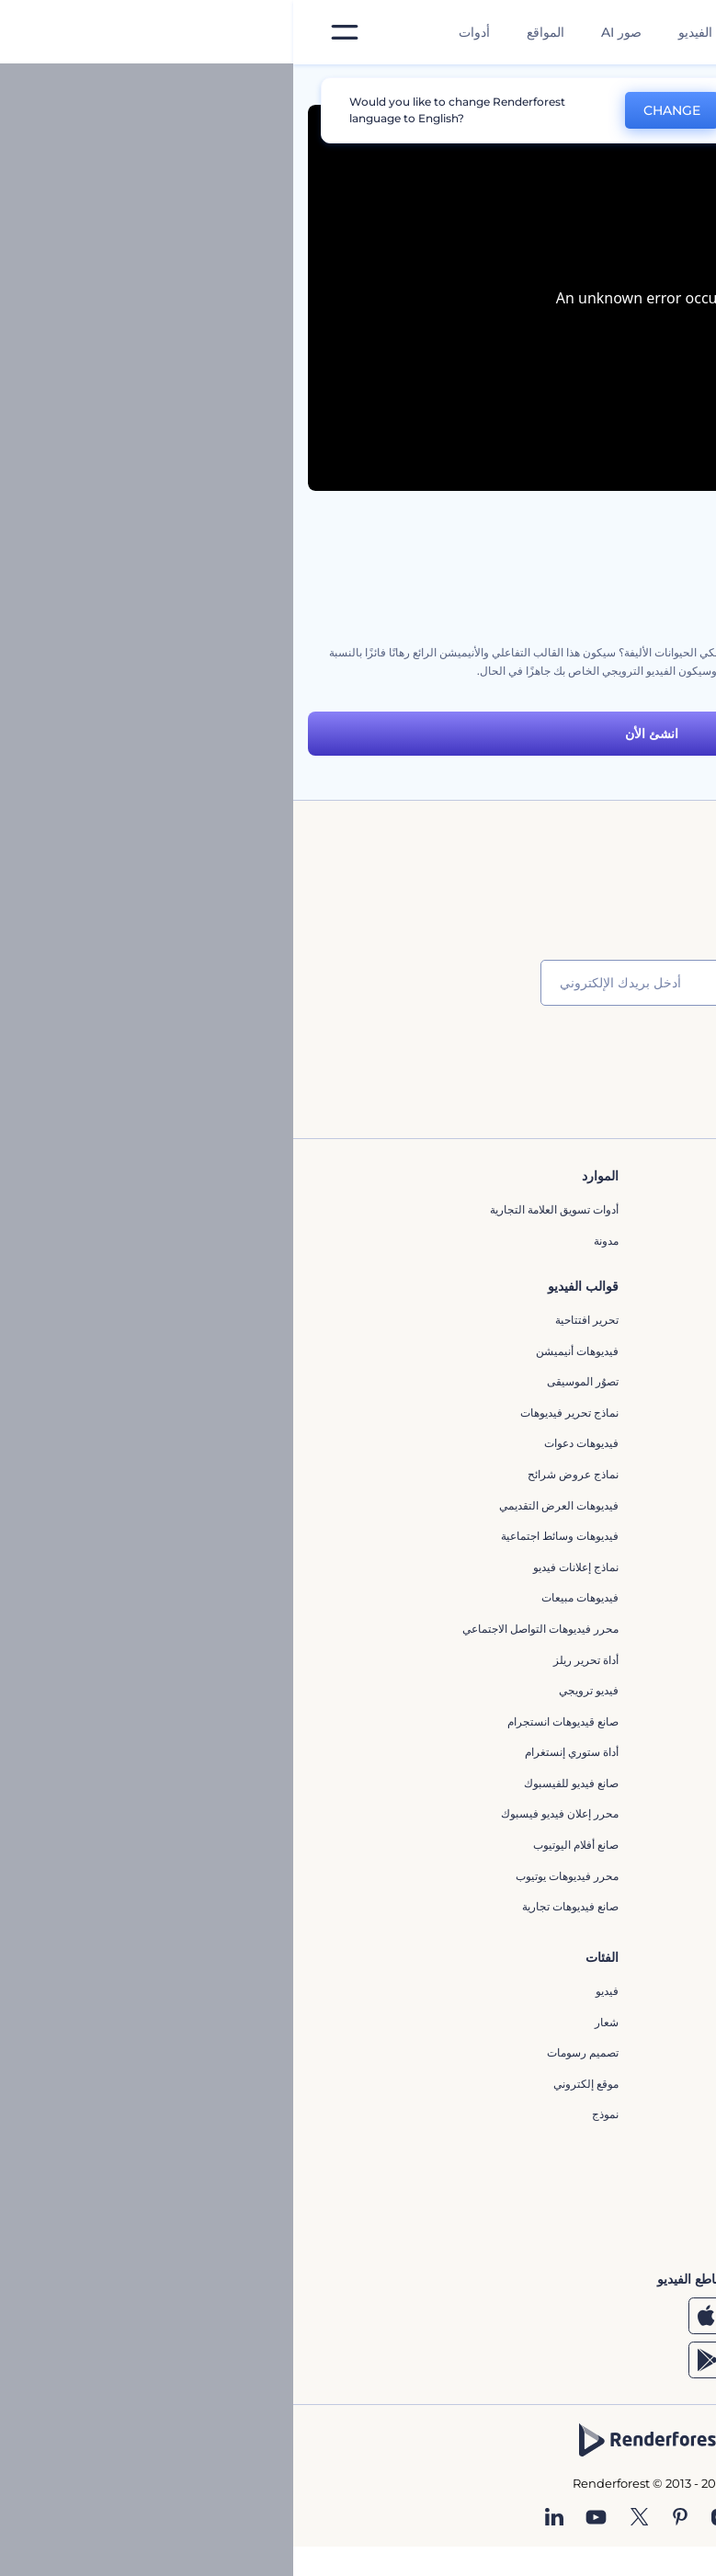 This screenshot has height=2576, width=716. What do you see at coordinates (284, 1351) in the screenshot?
I see `فيديوهات أنيميشن` at bounding box center [284, 1351].